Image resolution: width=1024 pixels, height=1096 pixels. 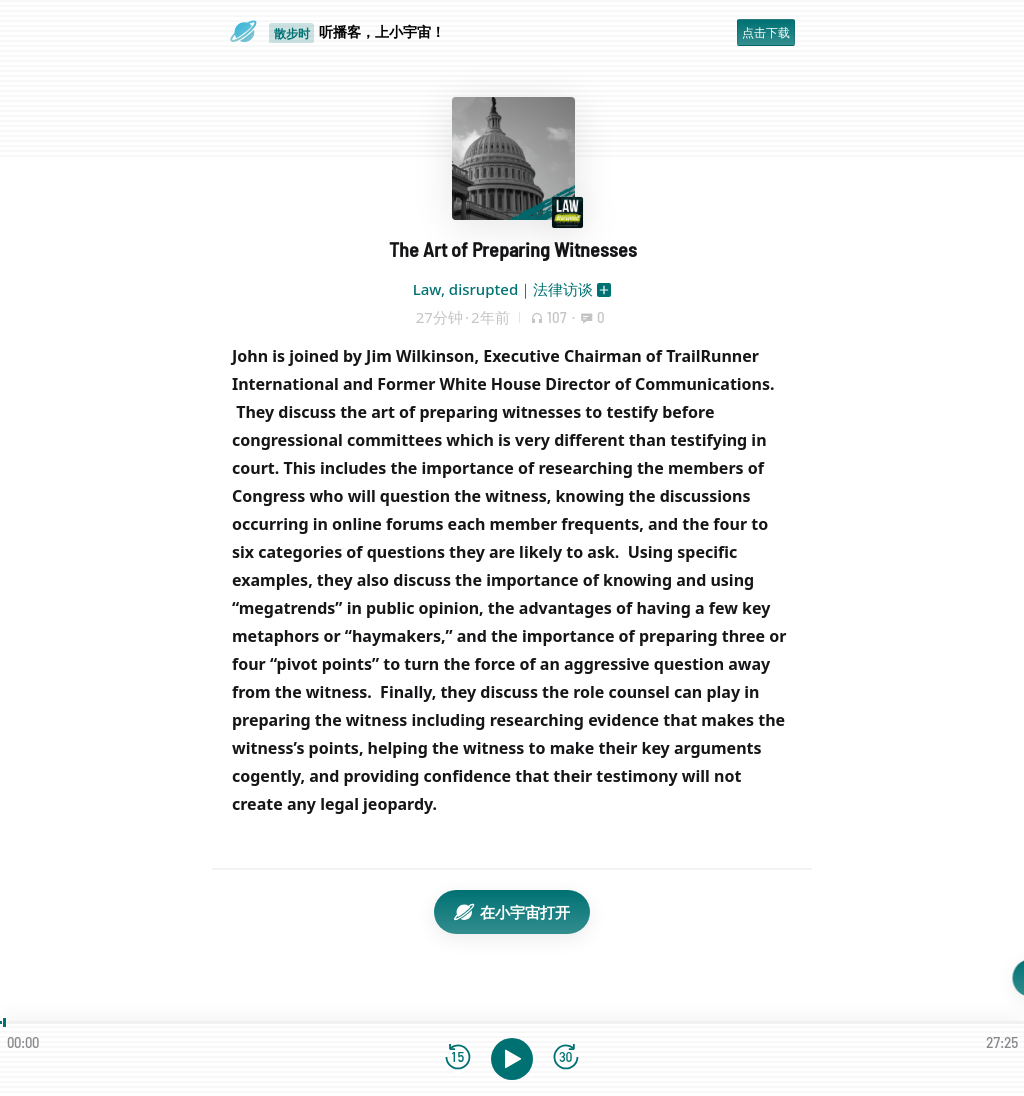 I want to click on [后退15秒], so click(x=458, y=1058).